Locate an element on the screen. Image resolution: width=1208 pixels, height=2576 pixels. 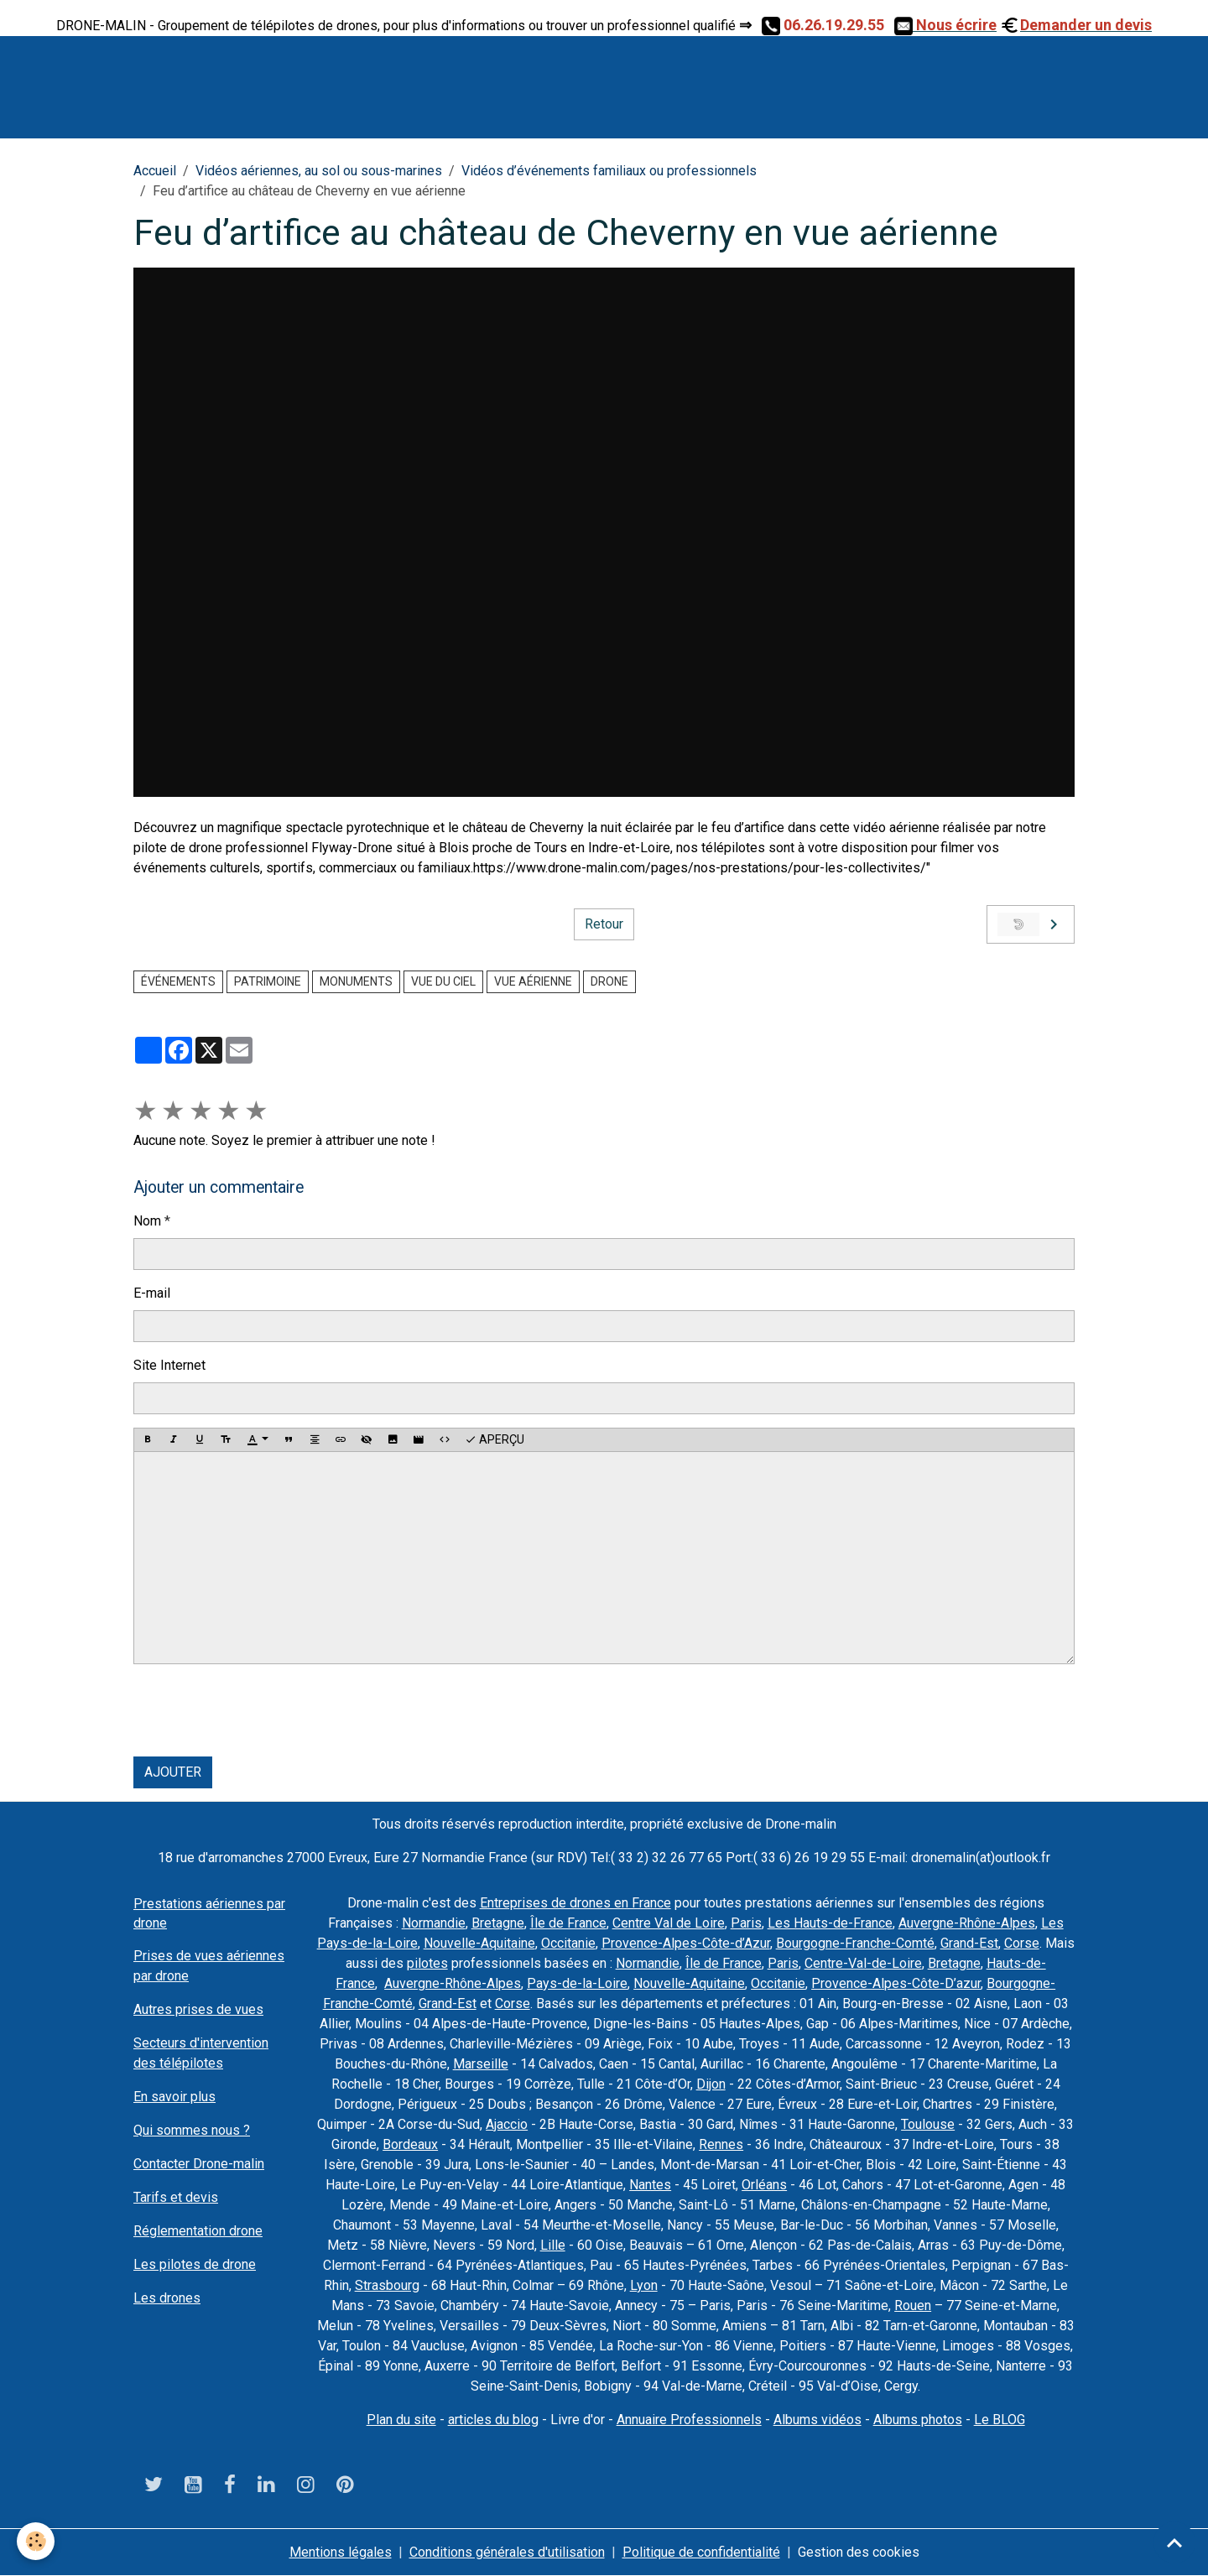
pilotes is located at coordinates (427, 1963).